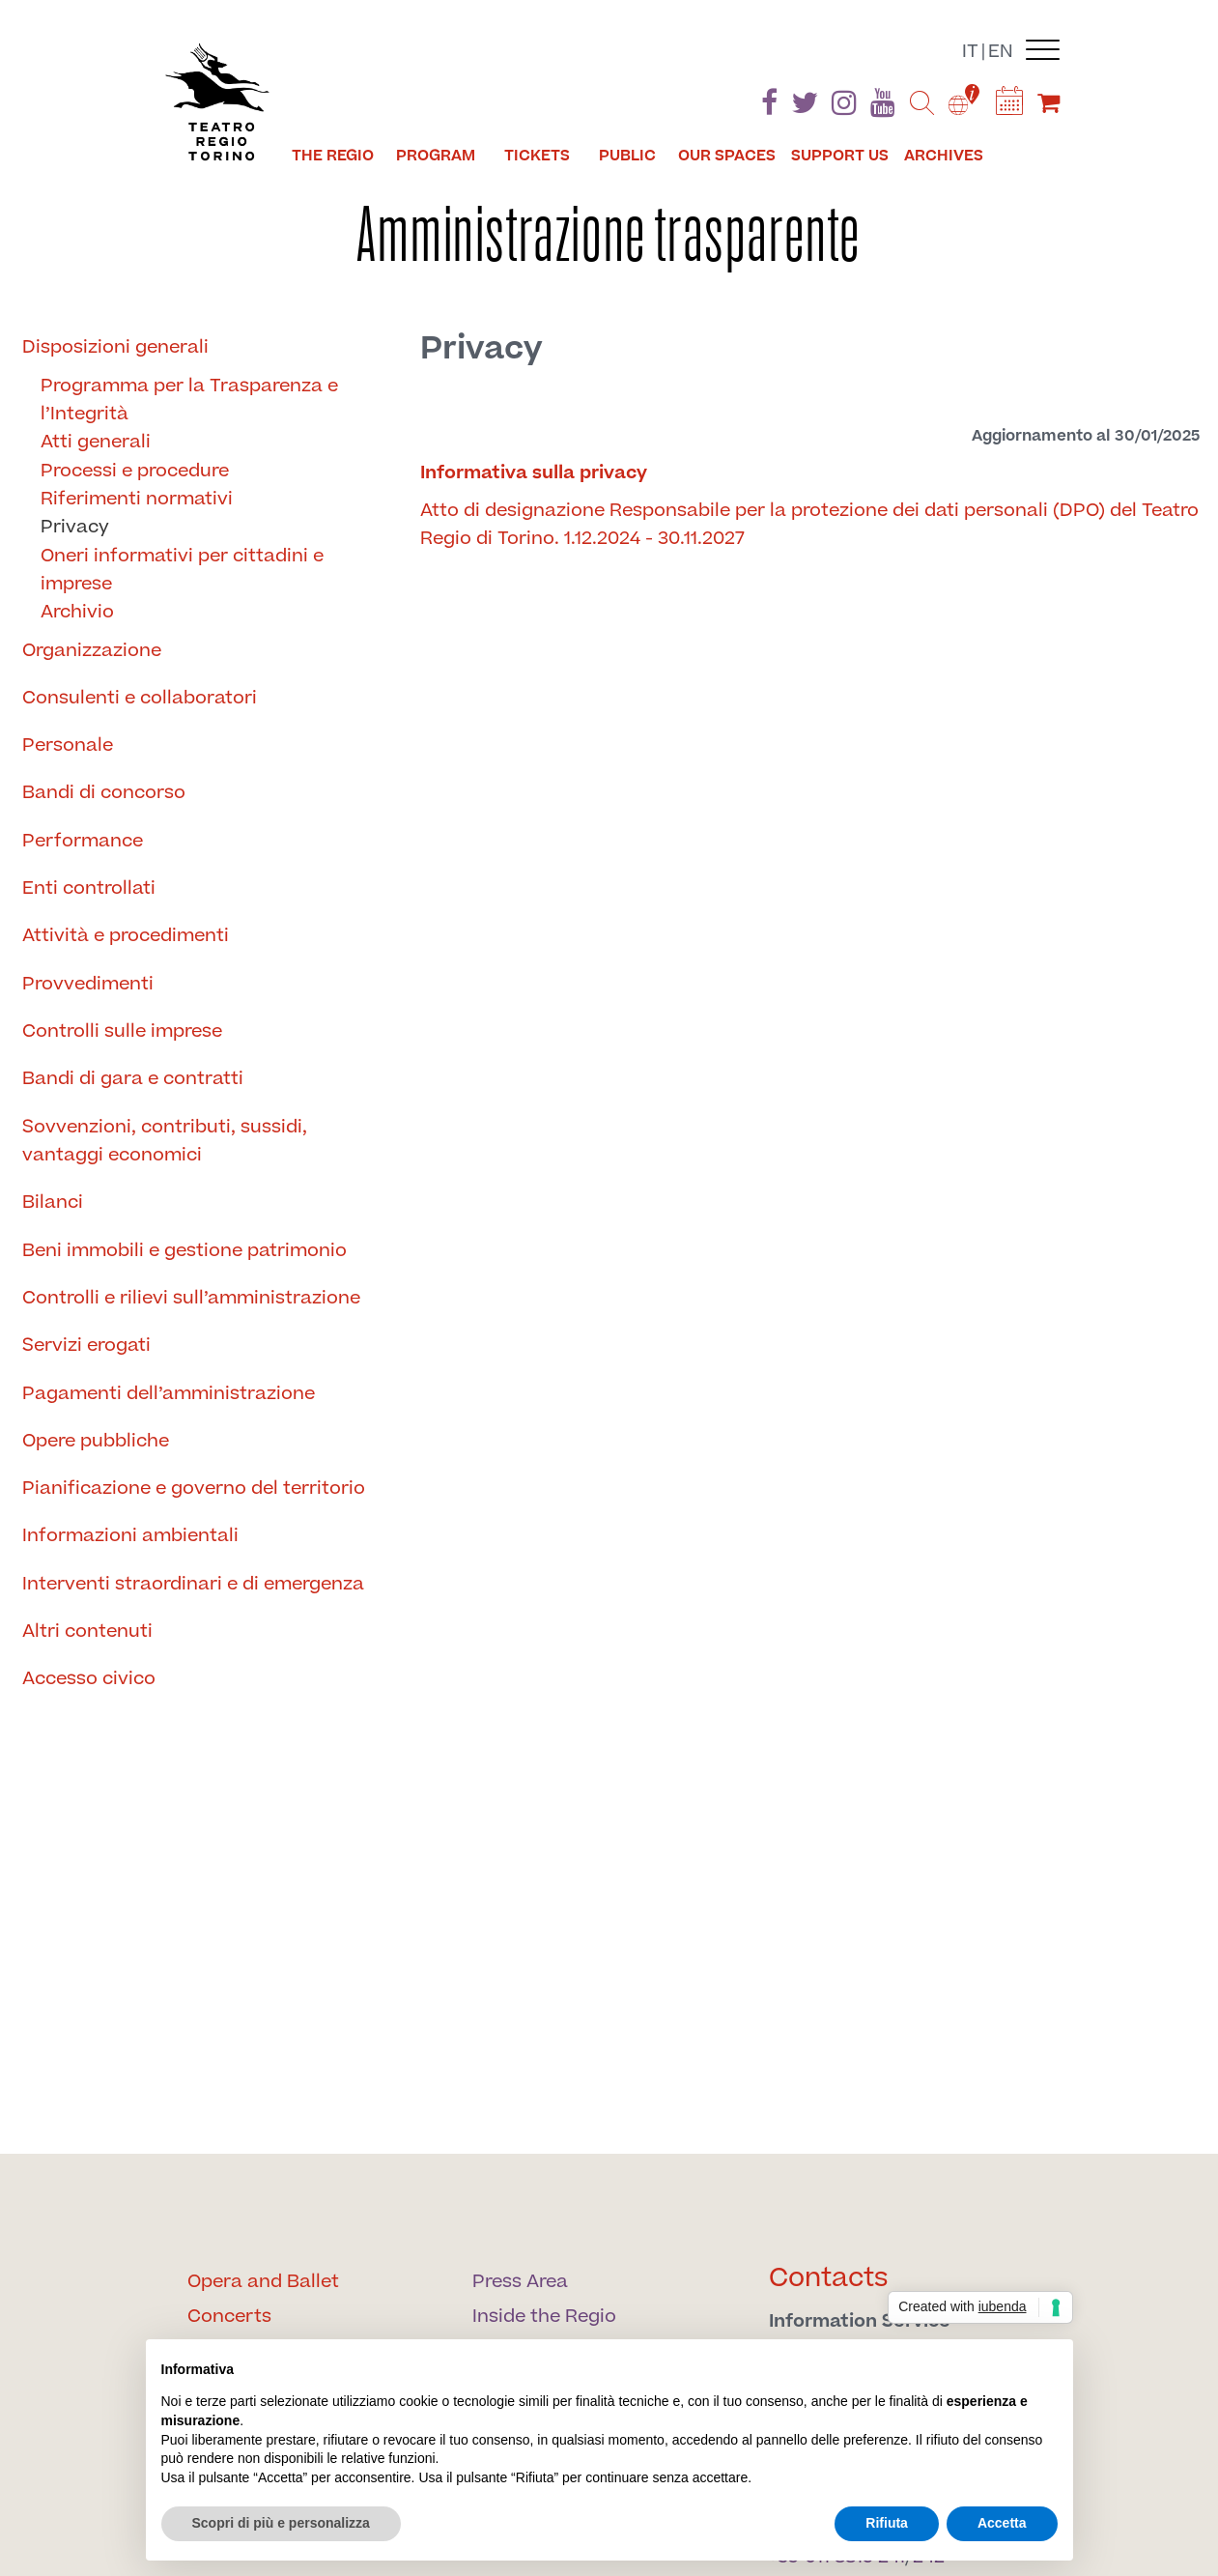 The image size is (1218, 2576). What do you see at coordinates (840, 155) in the screenshot?
I see `Support us` at bounding box center [840, 155].